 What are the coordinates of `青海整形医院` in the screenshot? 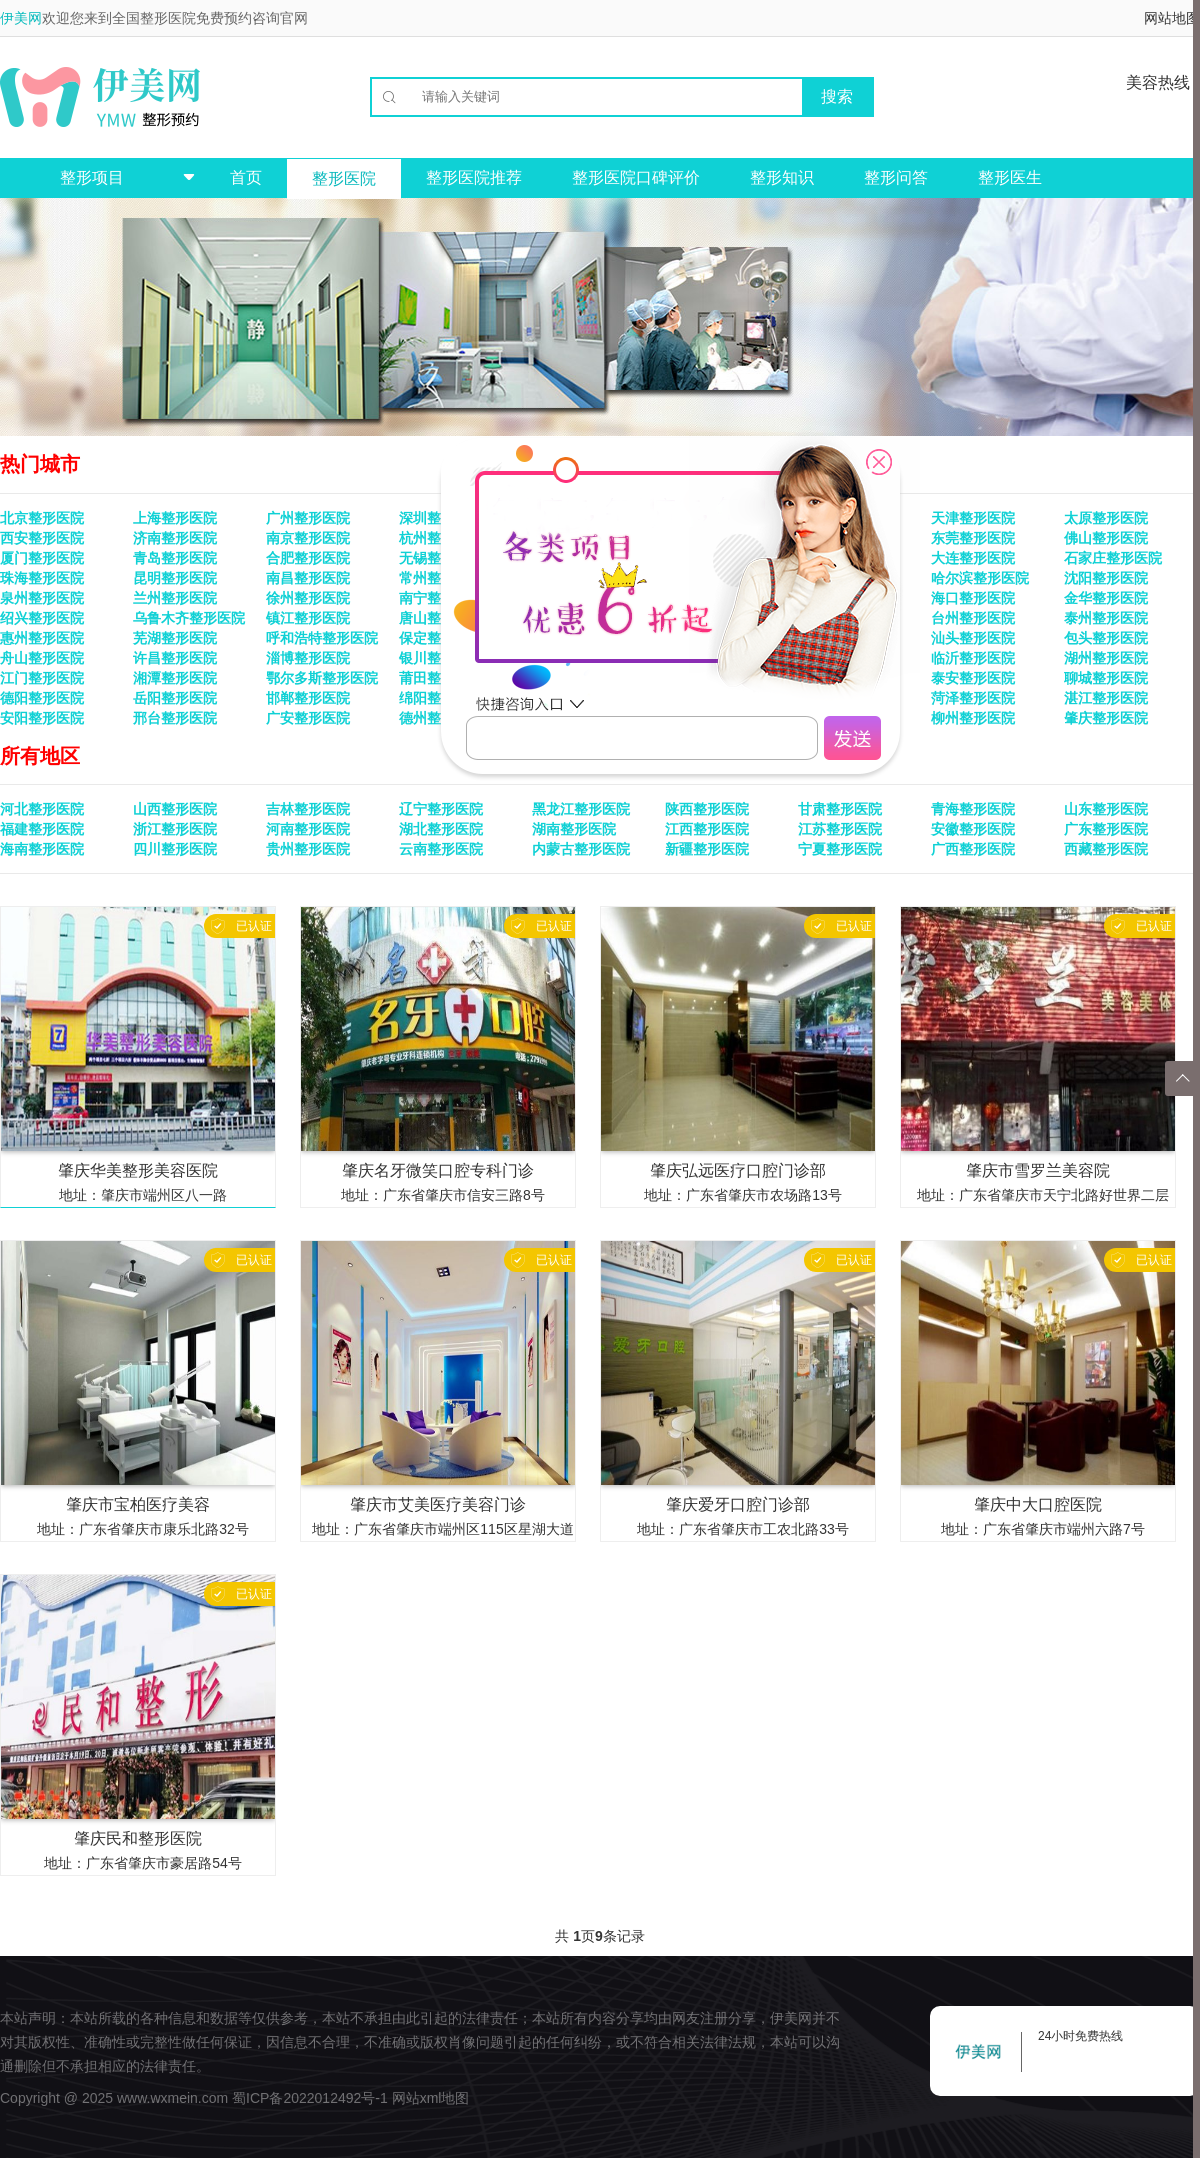 It's located at (973, 809).